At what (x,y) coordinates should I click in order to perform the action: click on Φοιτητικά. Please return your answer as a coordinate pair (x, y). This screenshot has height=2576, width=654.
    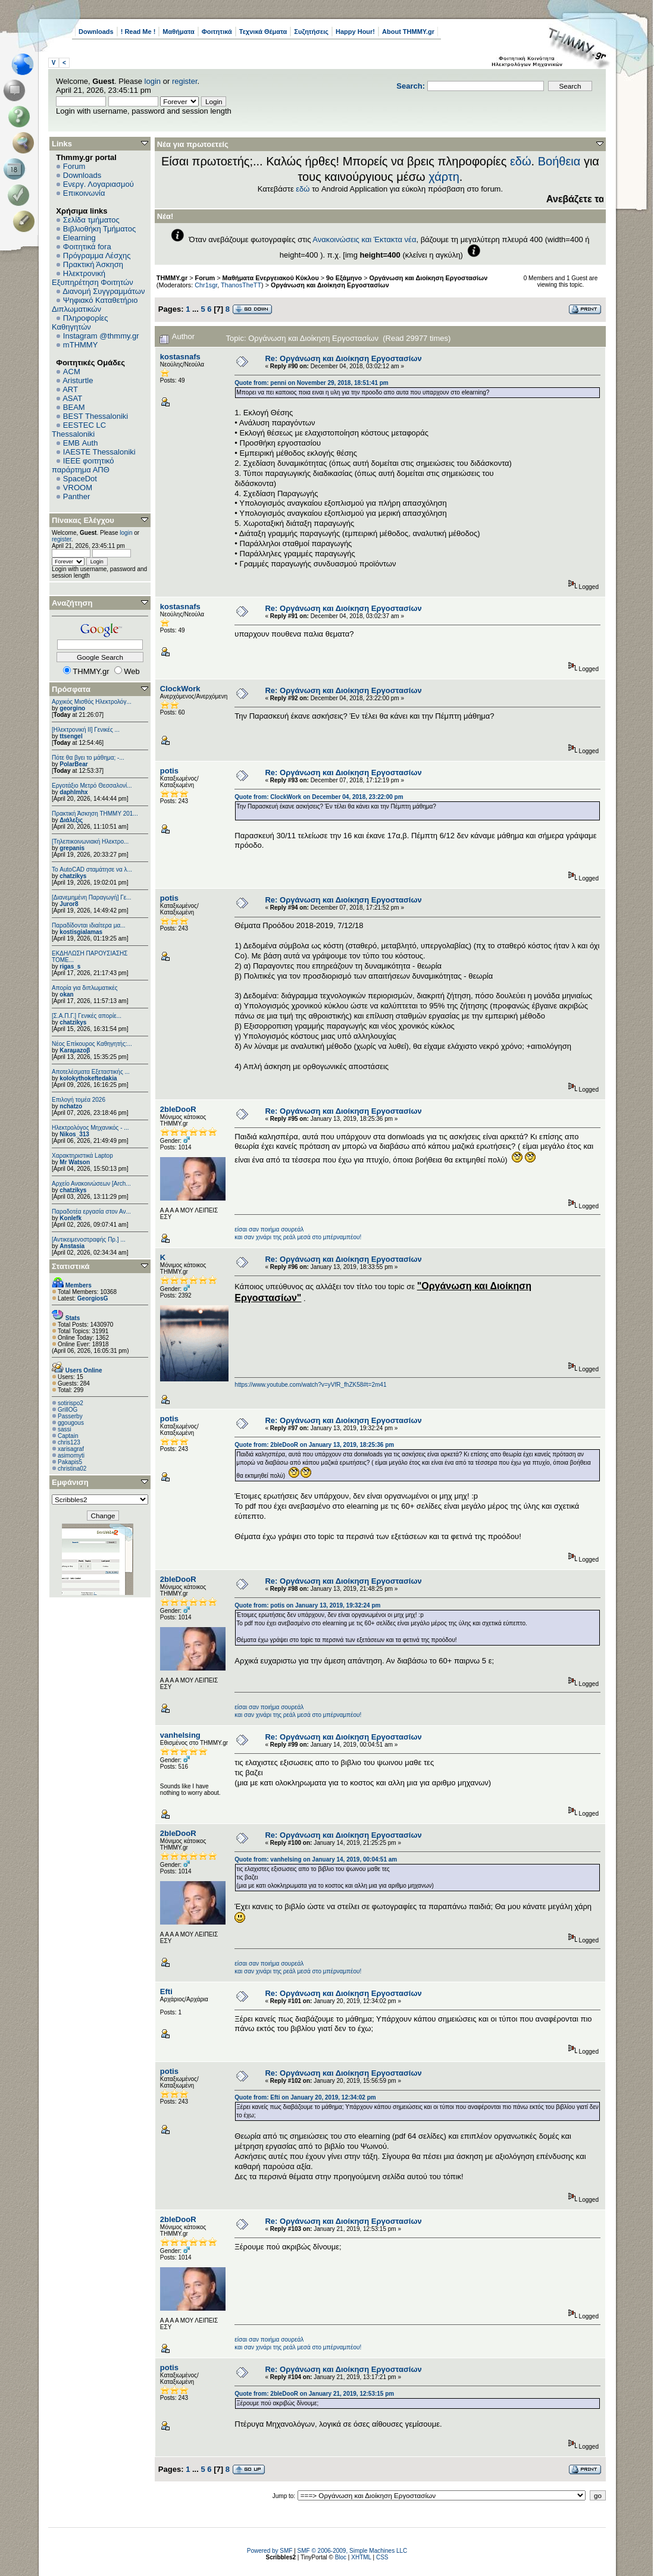
    Looking at the image, I should click on (217, 31).